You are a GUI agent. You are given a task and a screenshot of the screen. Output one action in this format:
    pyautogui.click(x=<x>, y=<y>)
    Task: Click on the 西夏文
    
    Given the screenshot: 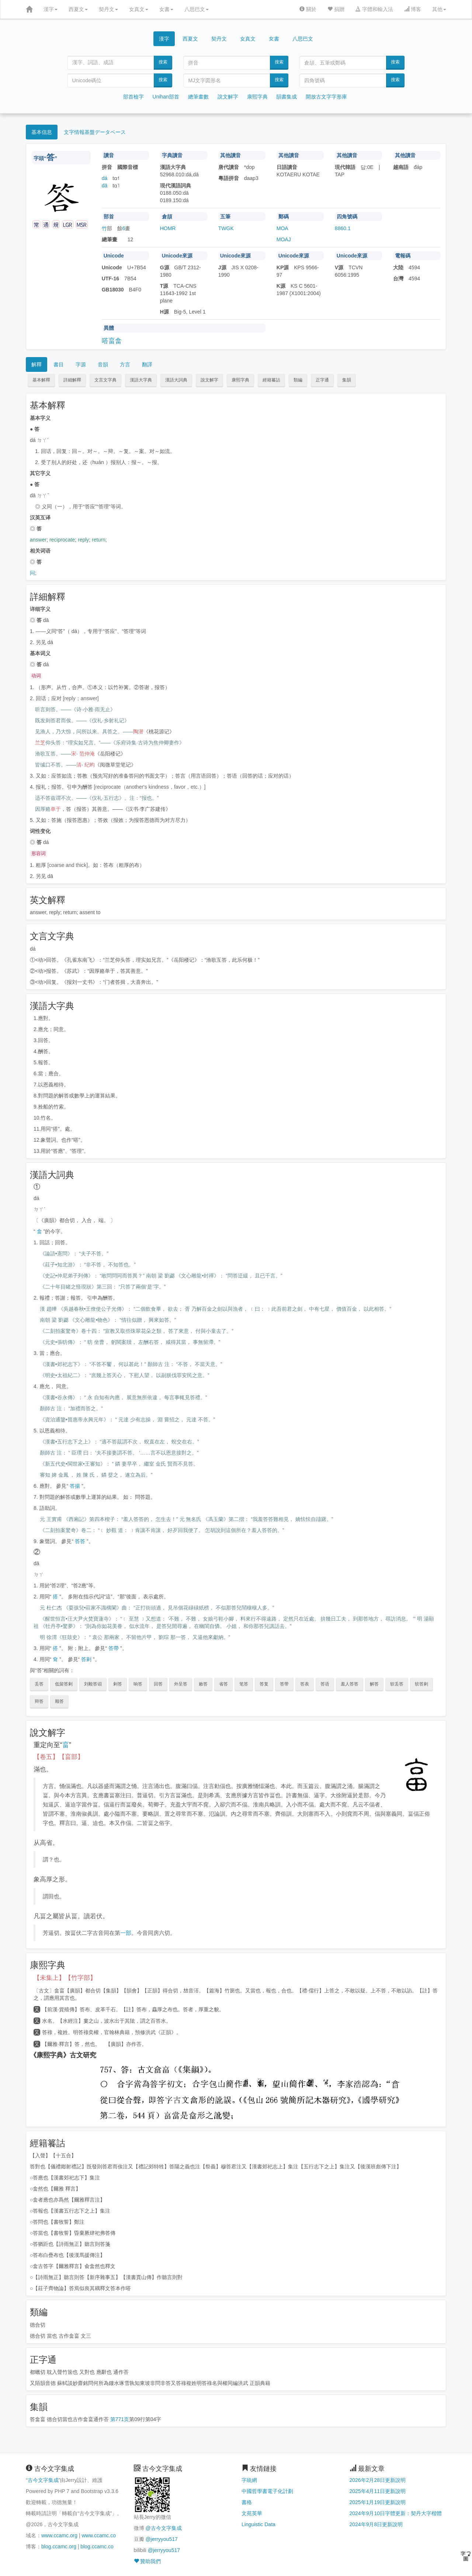 What is the action you would take?
    pyautogui.click(x=78, y=9)
    